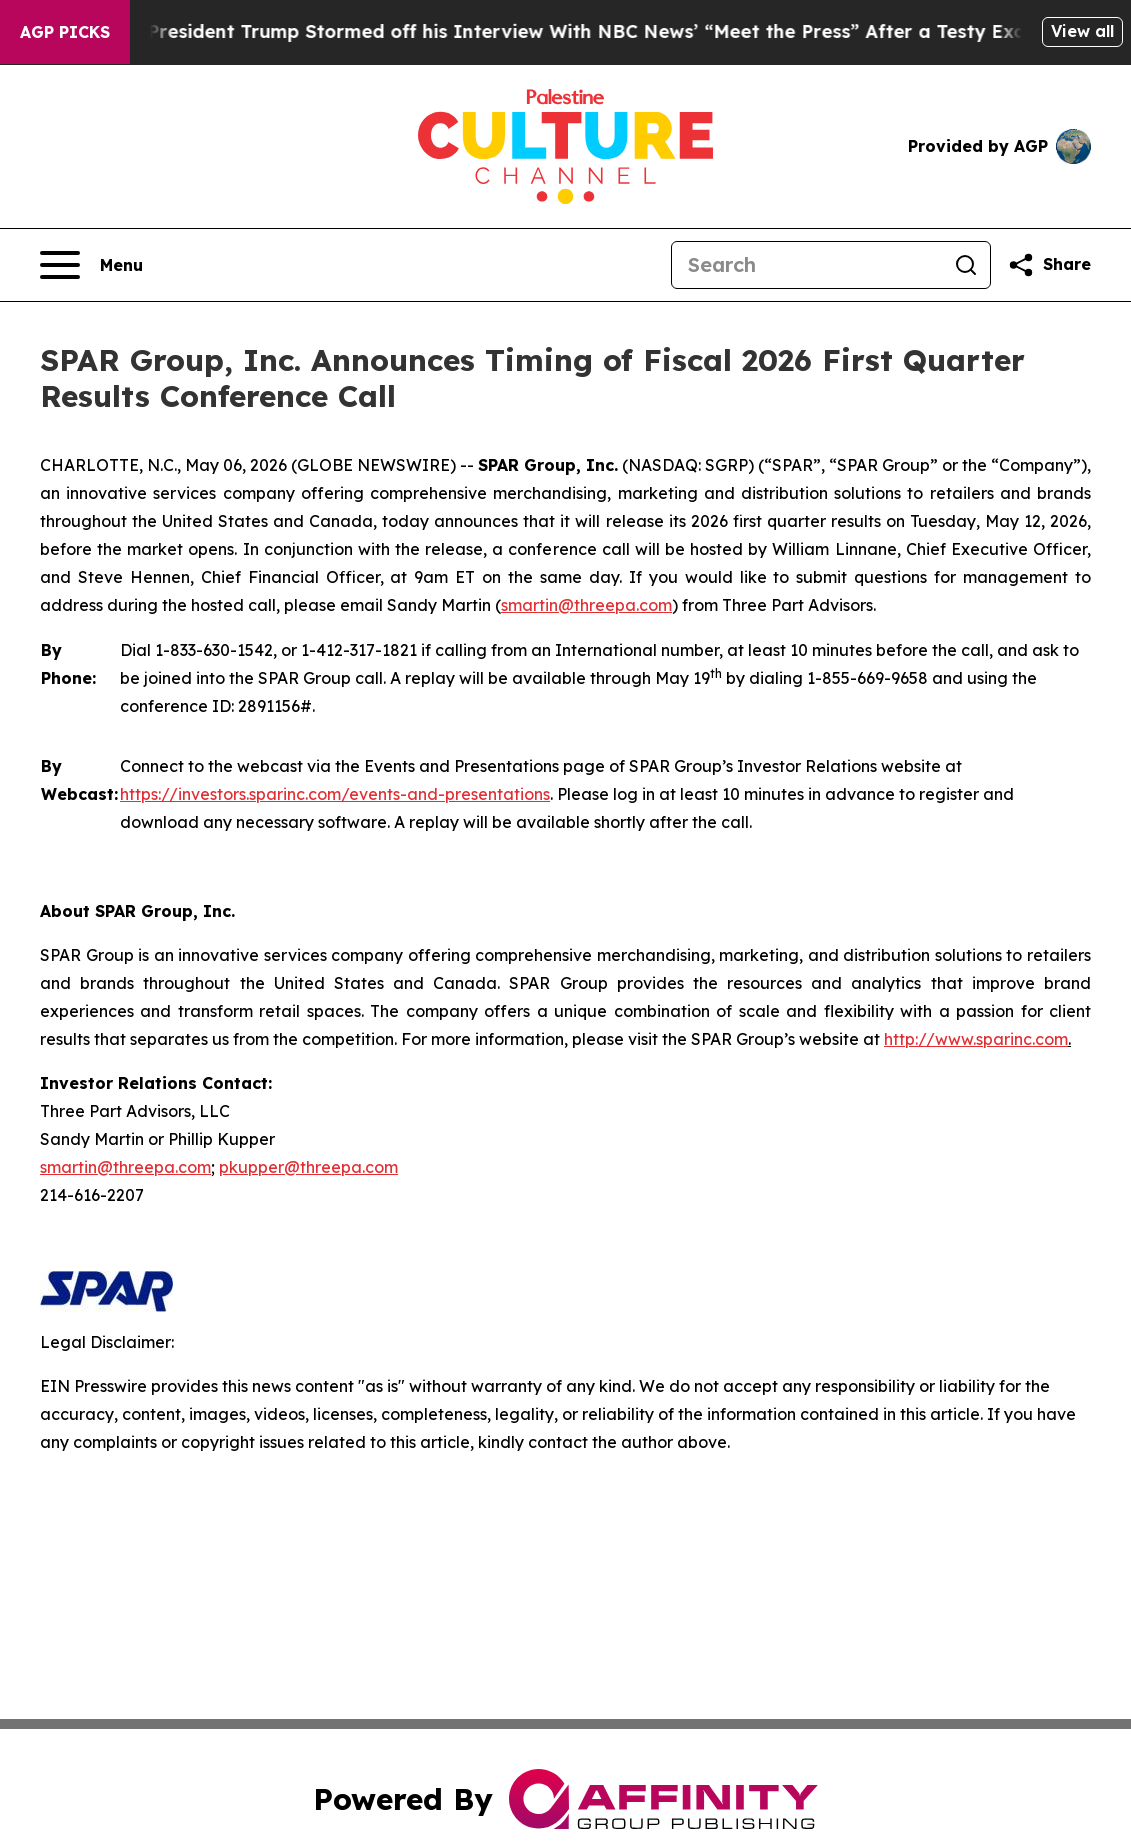 This screenshot has height=1841, width=1131. I want to click on [Open navigation menu], so click(91, 265).